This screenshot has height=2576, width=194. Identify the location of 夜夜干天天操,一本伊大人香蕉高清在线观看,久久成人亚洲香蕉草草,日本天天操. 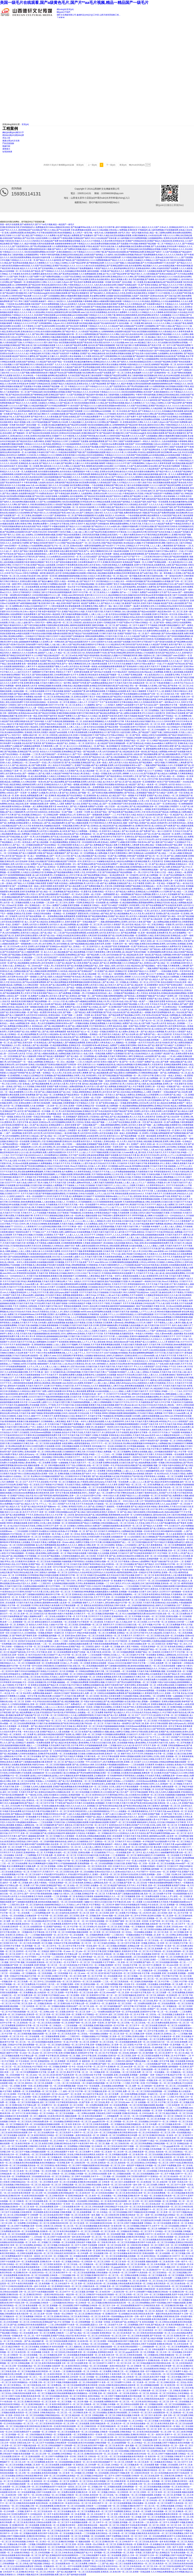
(134, 1276).